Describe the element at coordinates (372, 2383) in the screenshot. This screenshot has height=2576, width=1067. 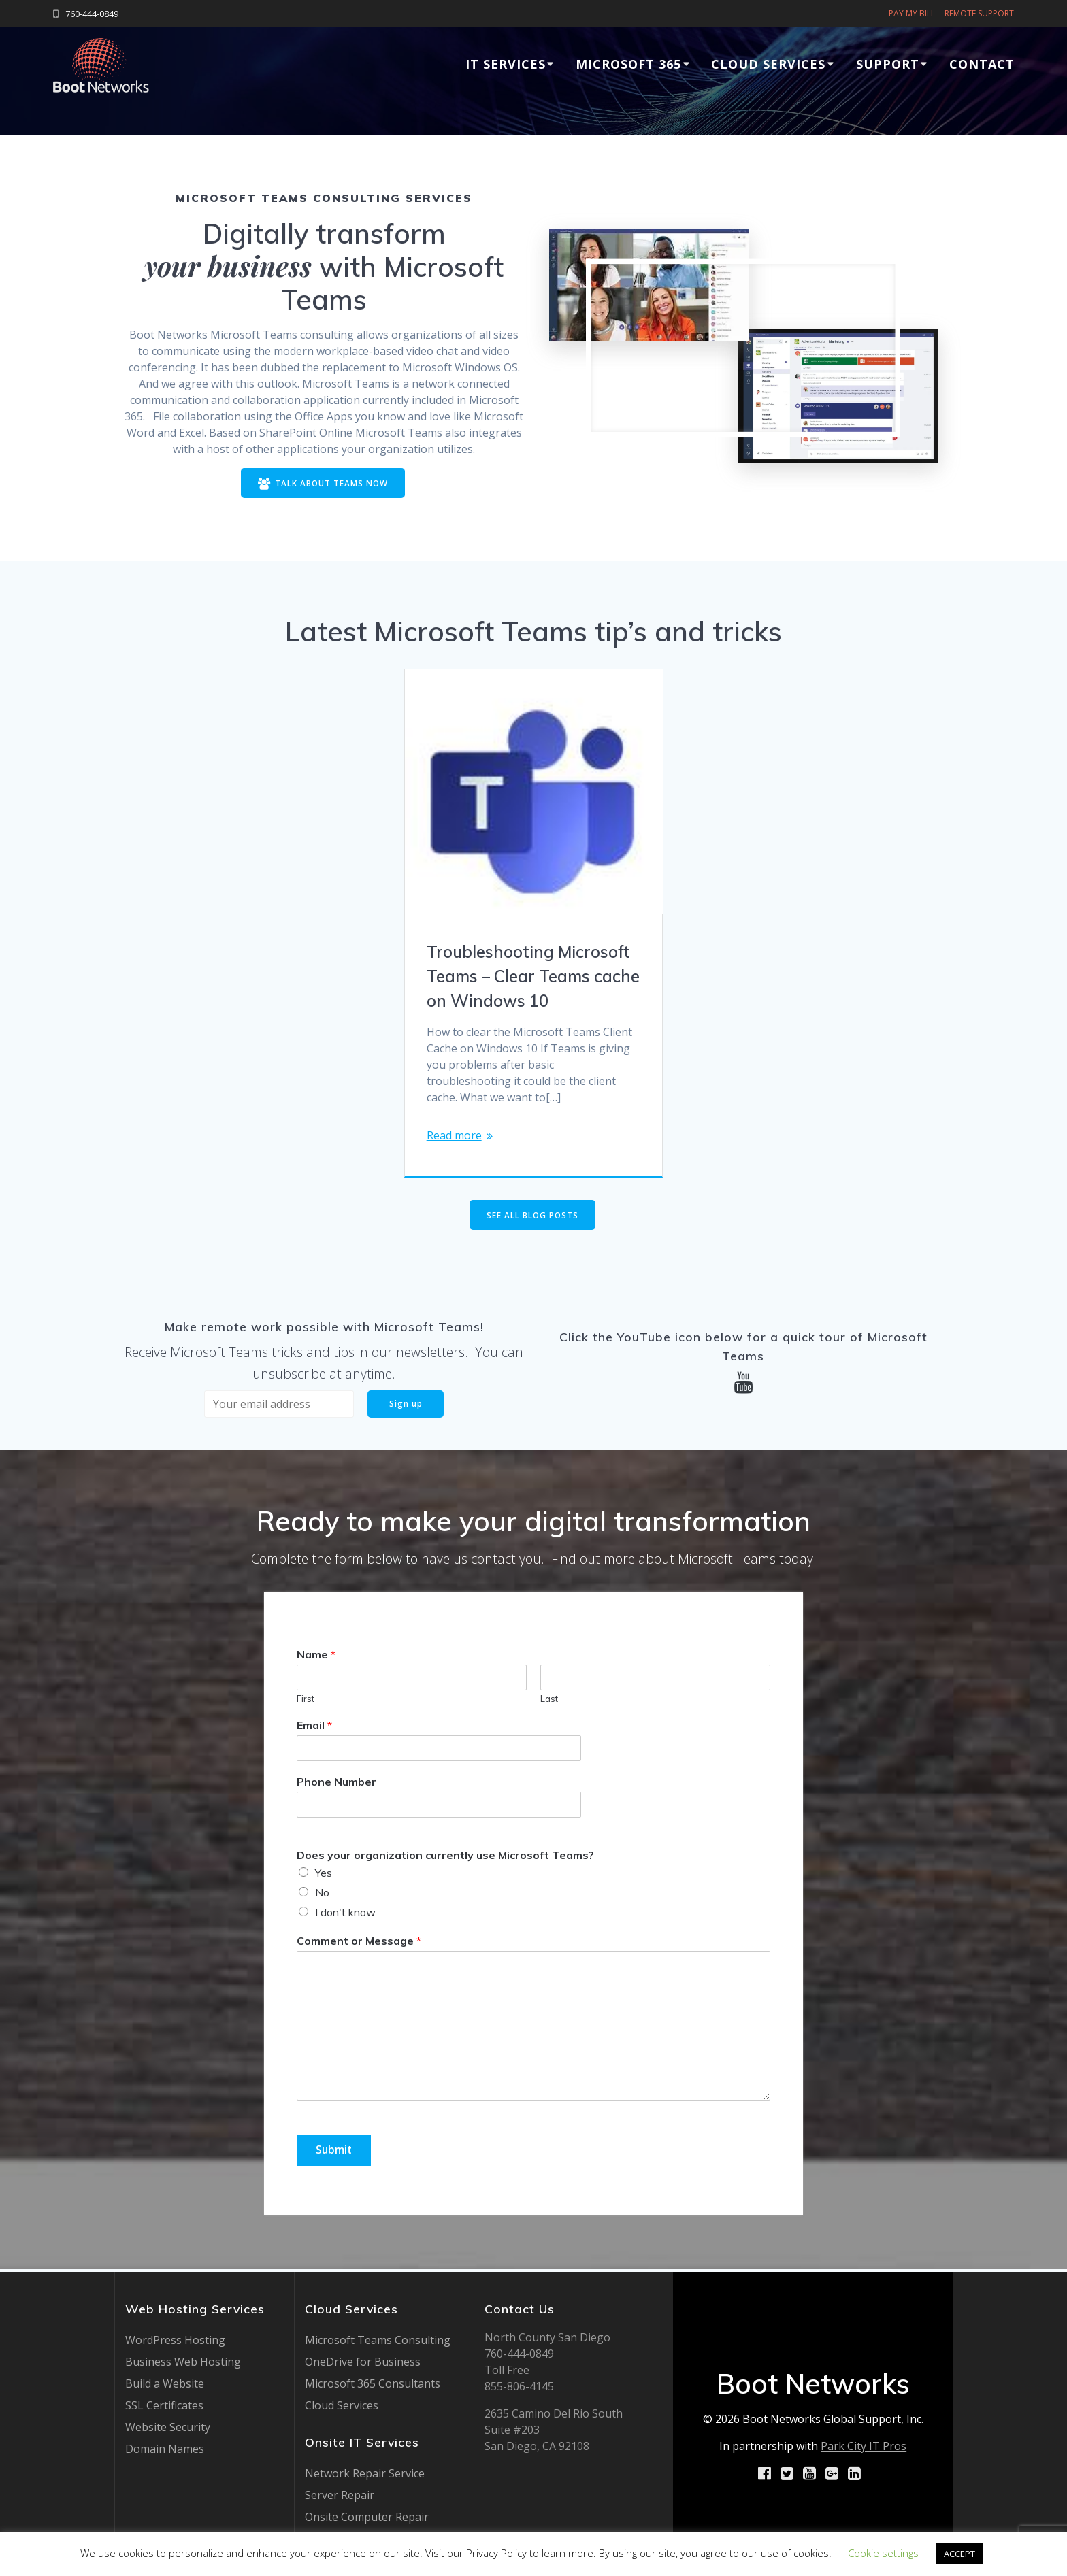
I see `Microsoft 365 Consultants` at that location.